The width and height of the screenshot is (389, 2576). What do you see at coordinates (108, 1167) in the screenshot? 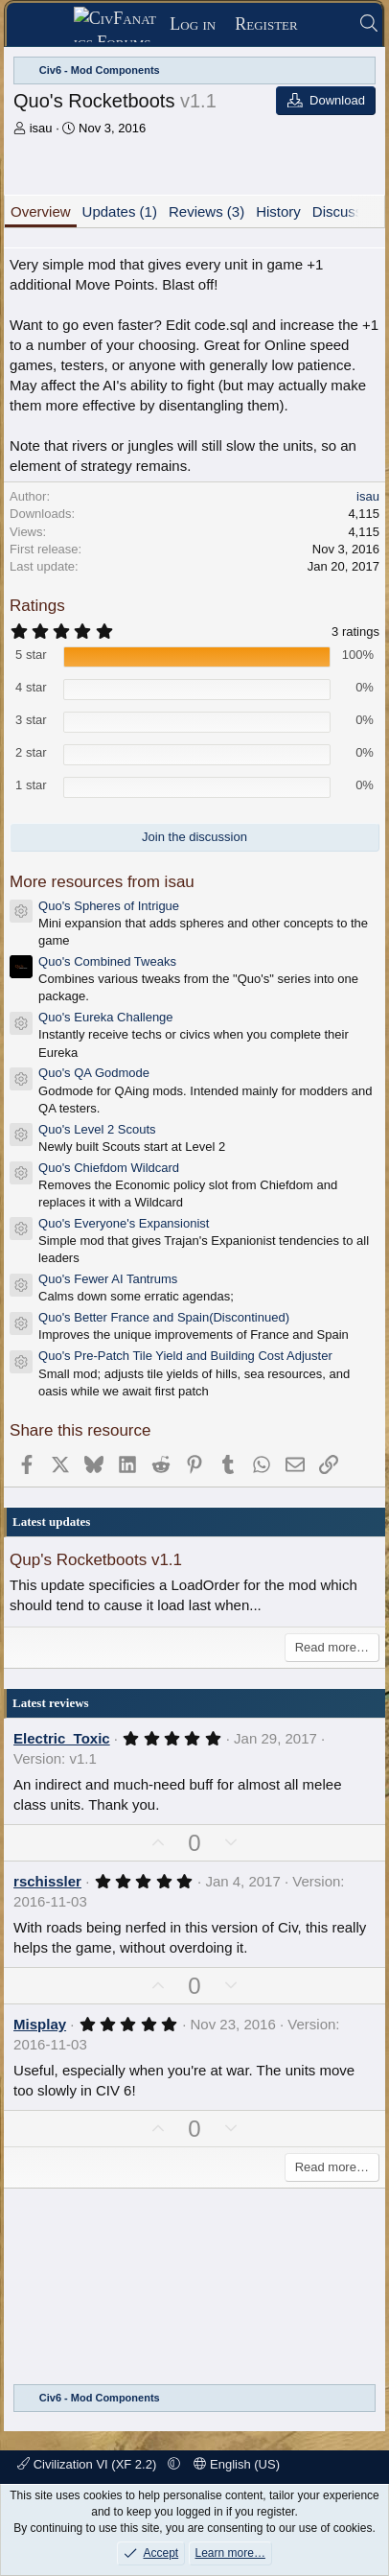
I see `Quo's Chiefdom Wildcard` at bounding box center [108, 1167].